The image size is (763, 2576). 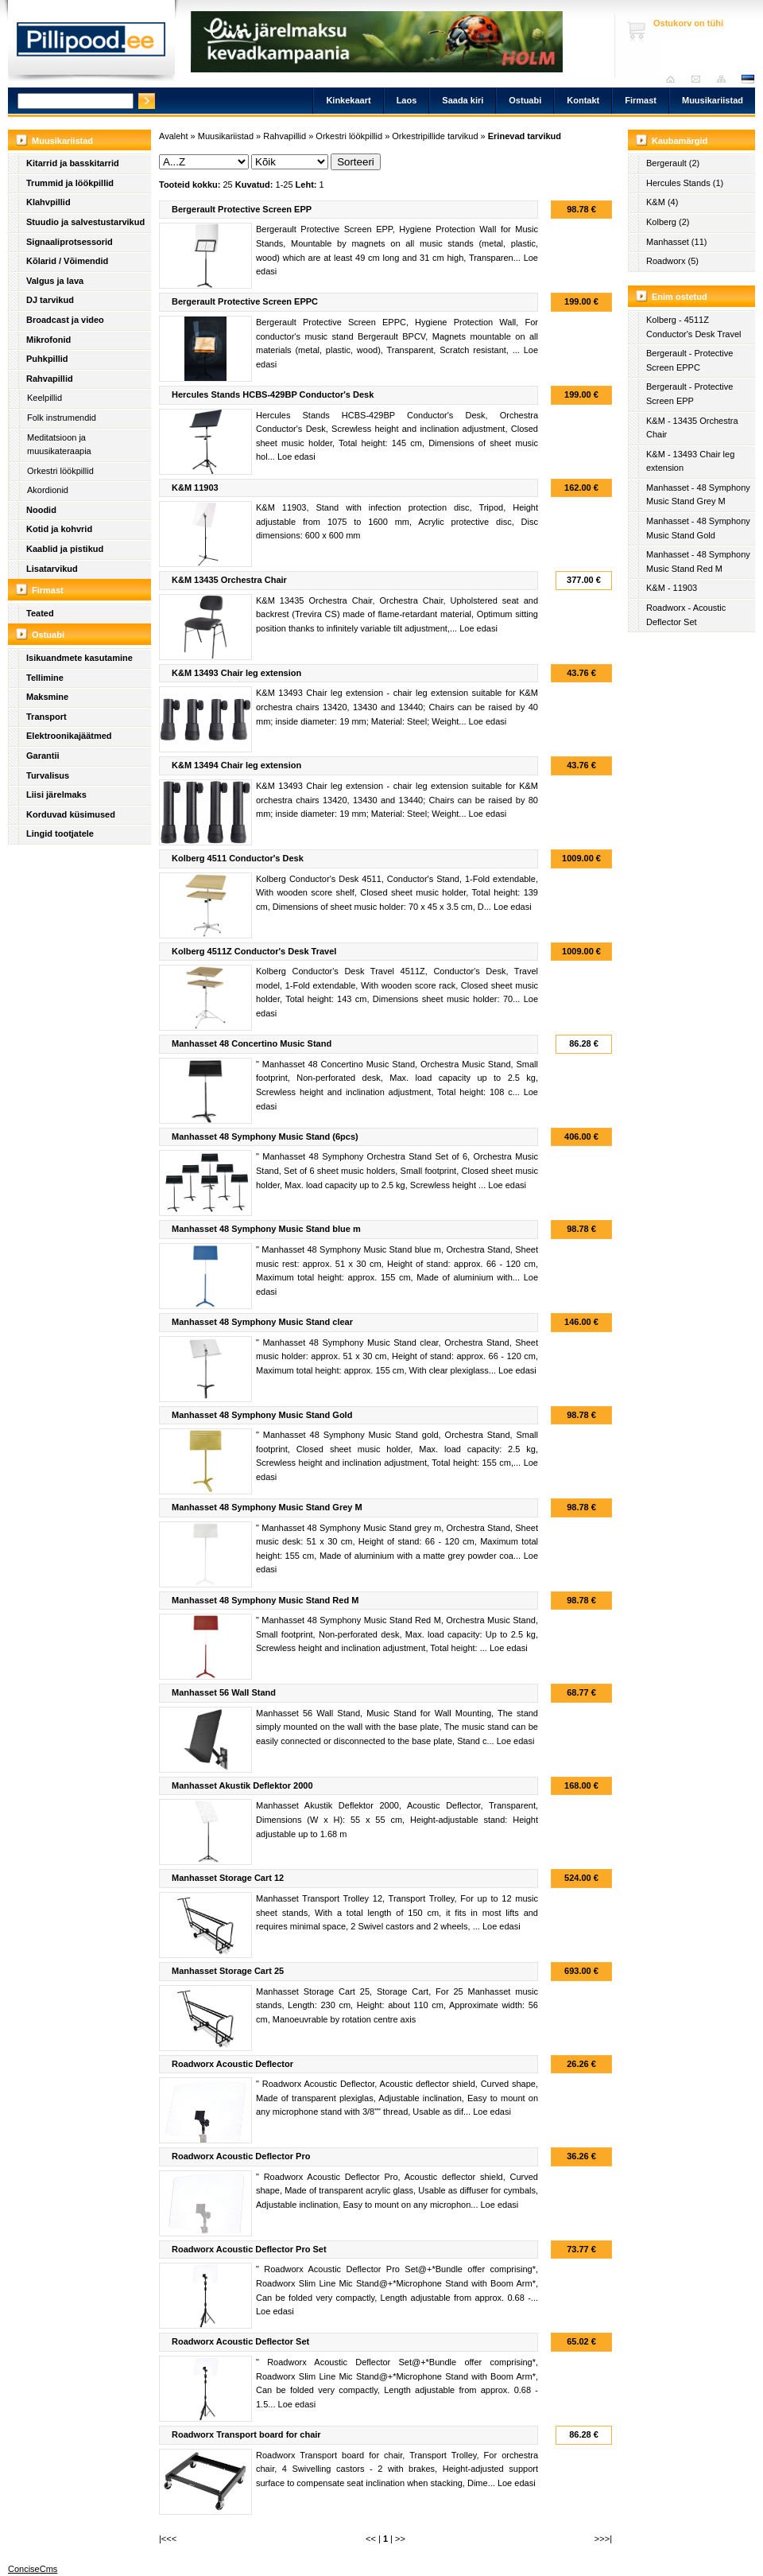 I want to click on K&M - 13493 Chair leg extension, so click(x=690, y=461).